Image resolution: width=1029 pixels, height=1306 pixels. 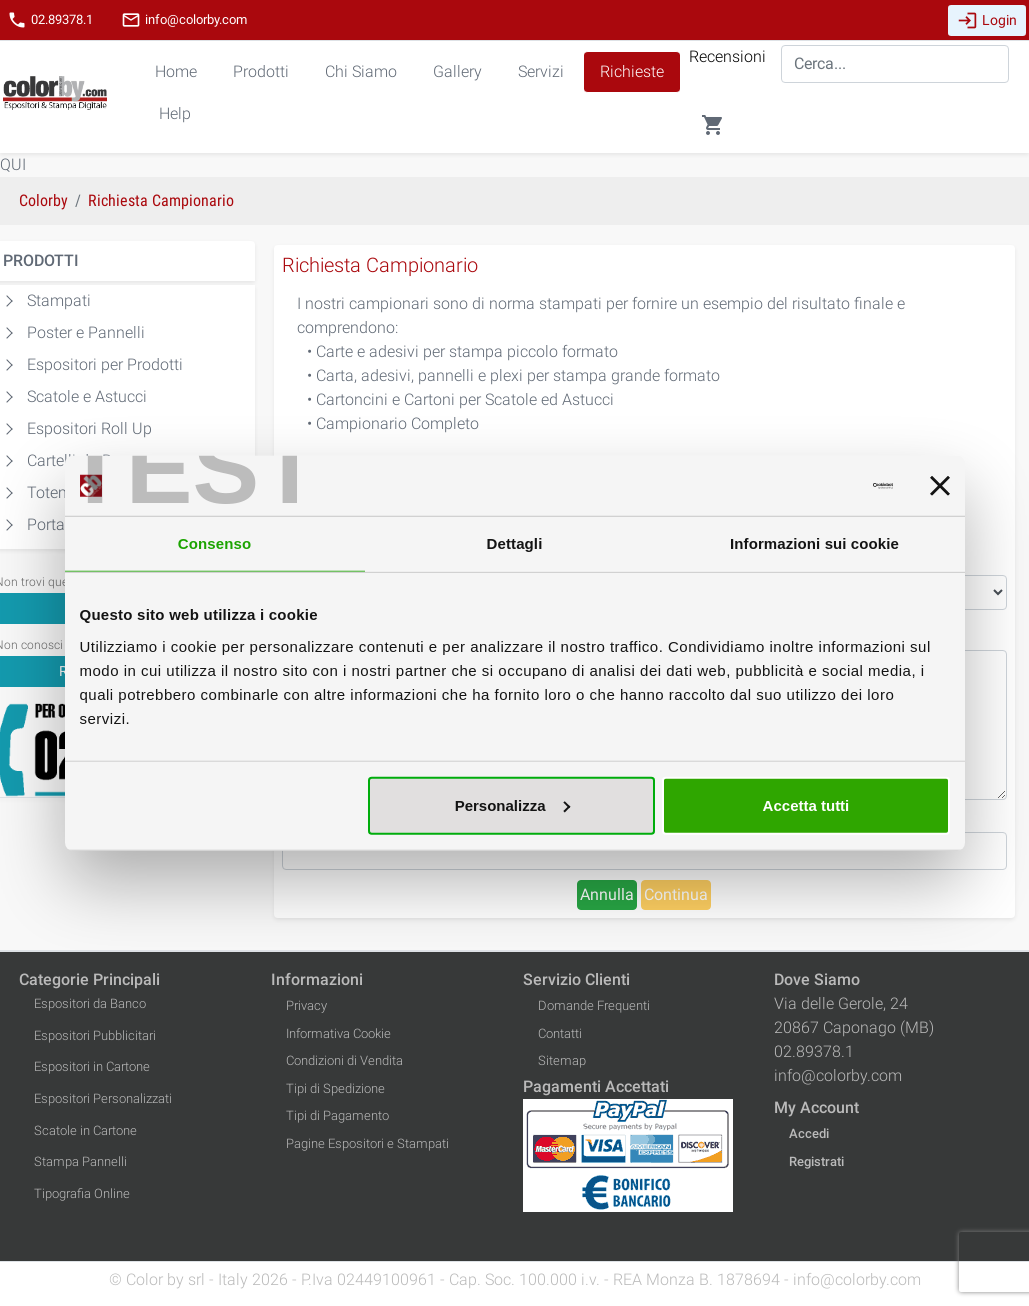 I want to click on info@colorby.com, so click(x=184, y=20).